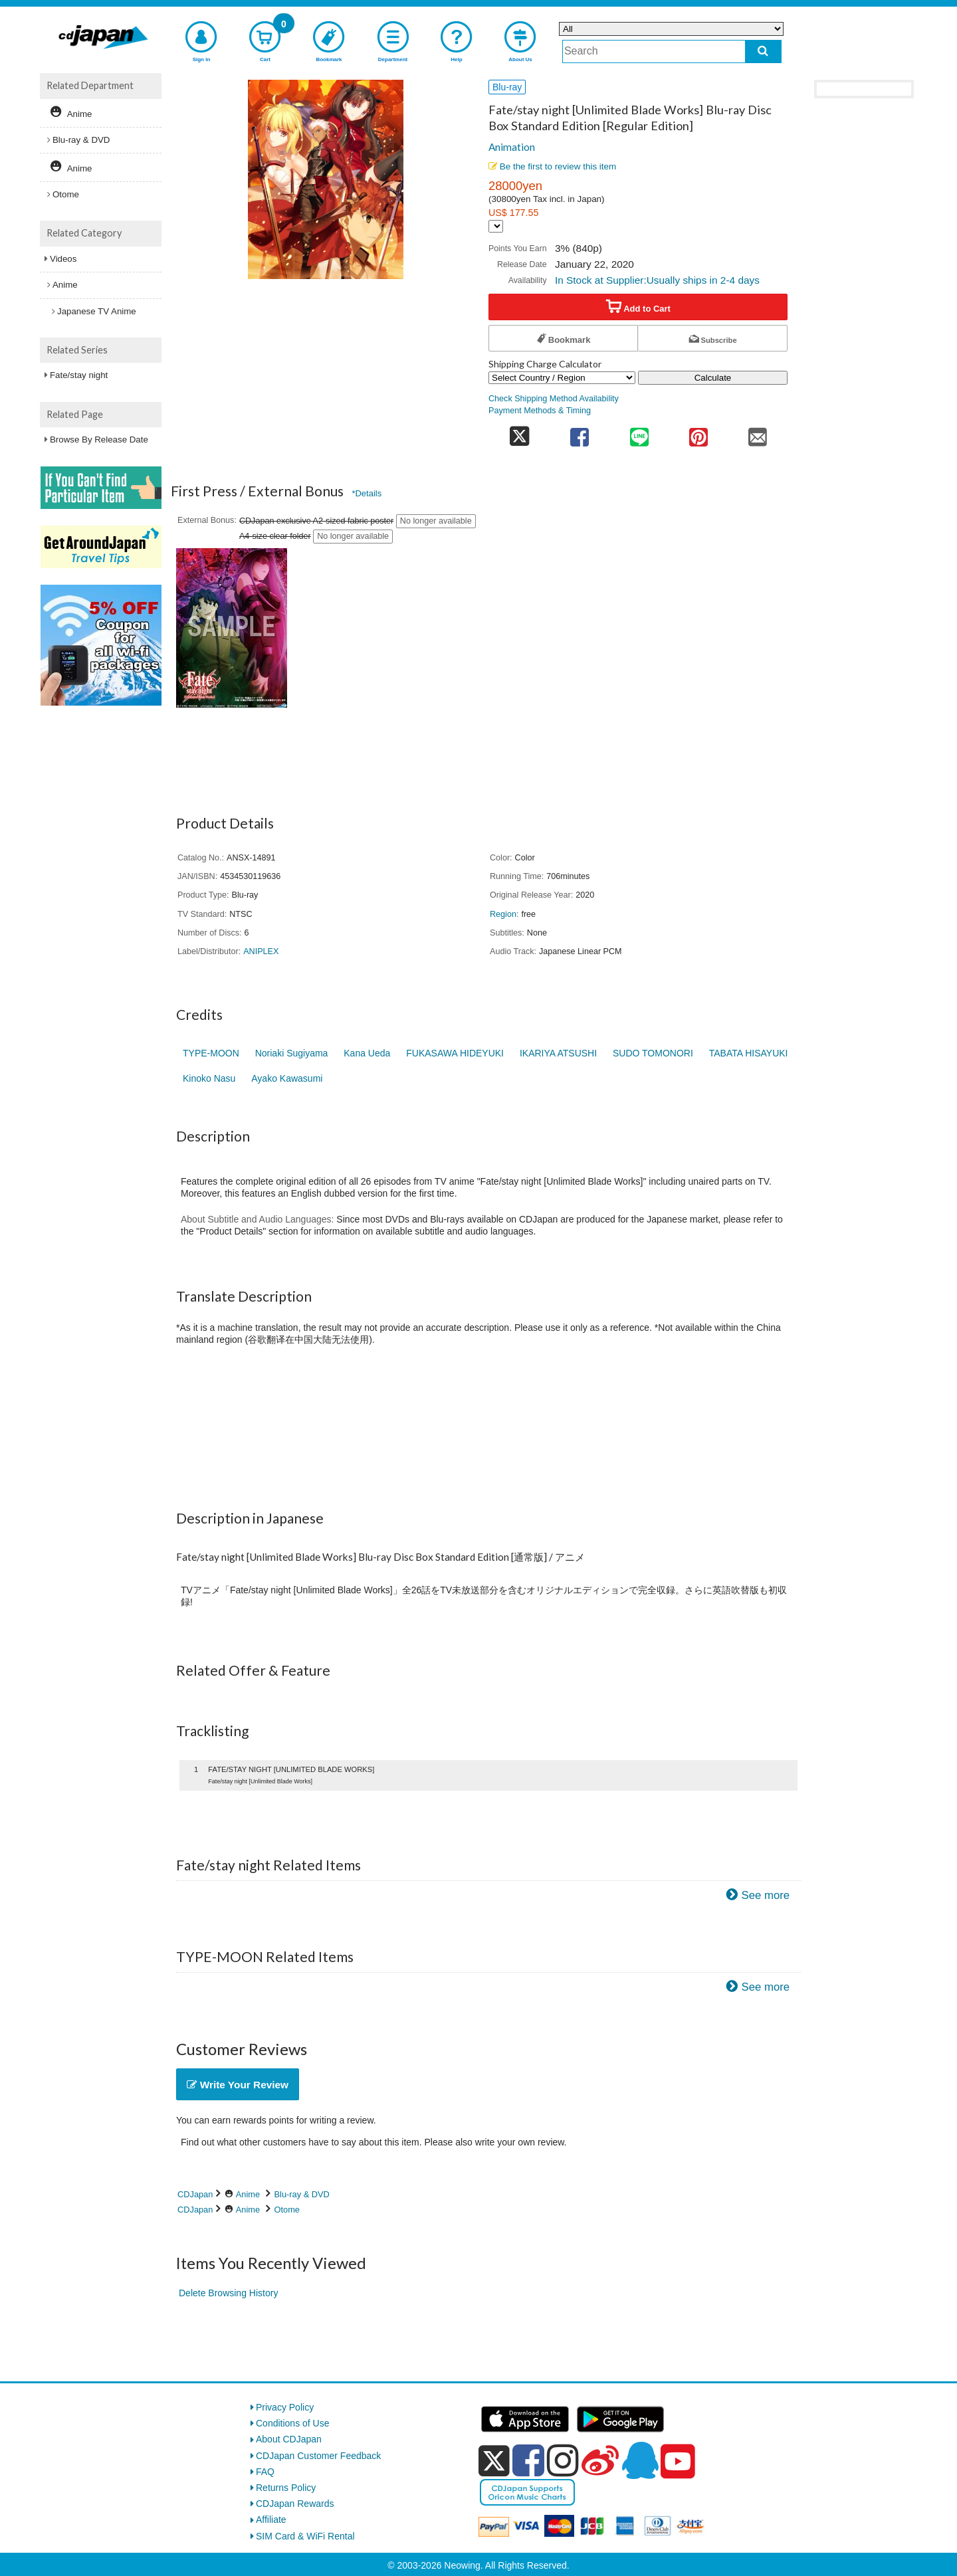  What do you see at coordinates (563, 2460) in the screenshot?
I see `[instagram]` at bounding box center [563, 2460].